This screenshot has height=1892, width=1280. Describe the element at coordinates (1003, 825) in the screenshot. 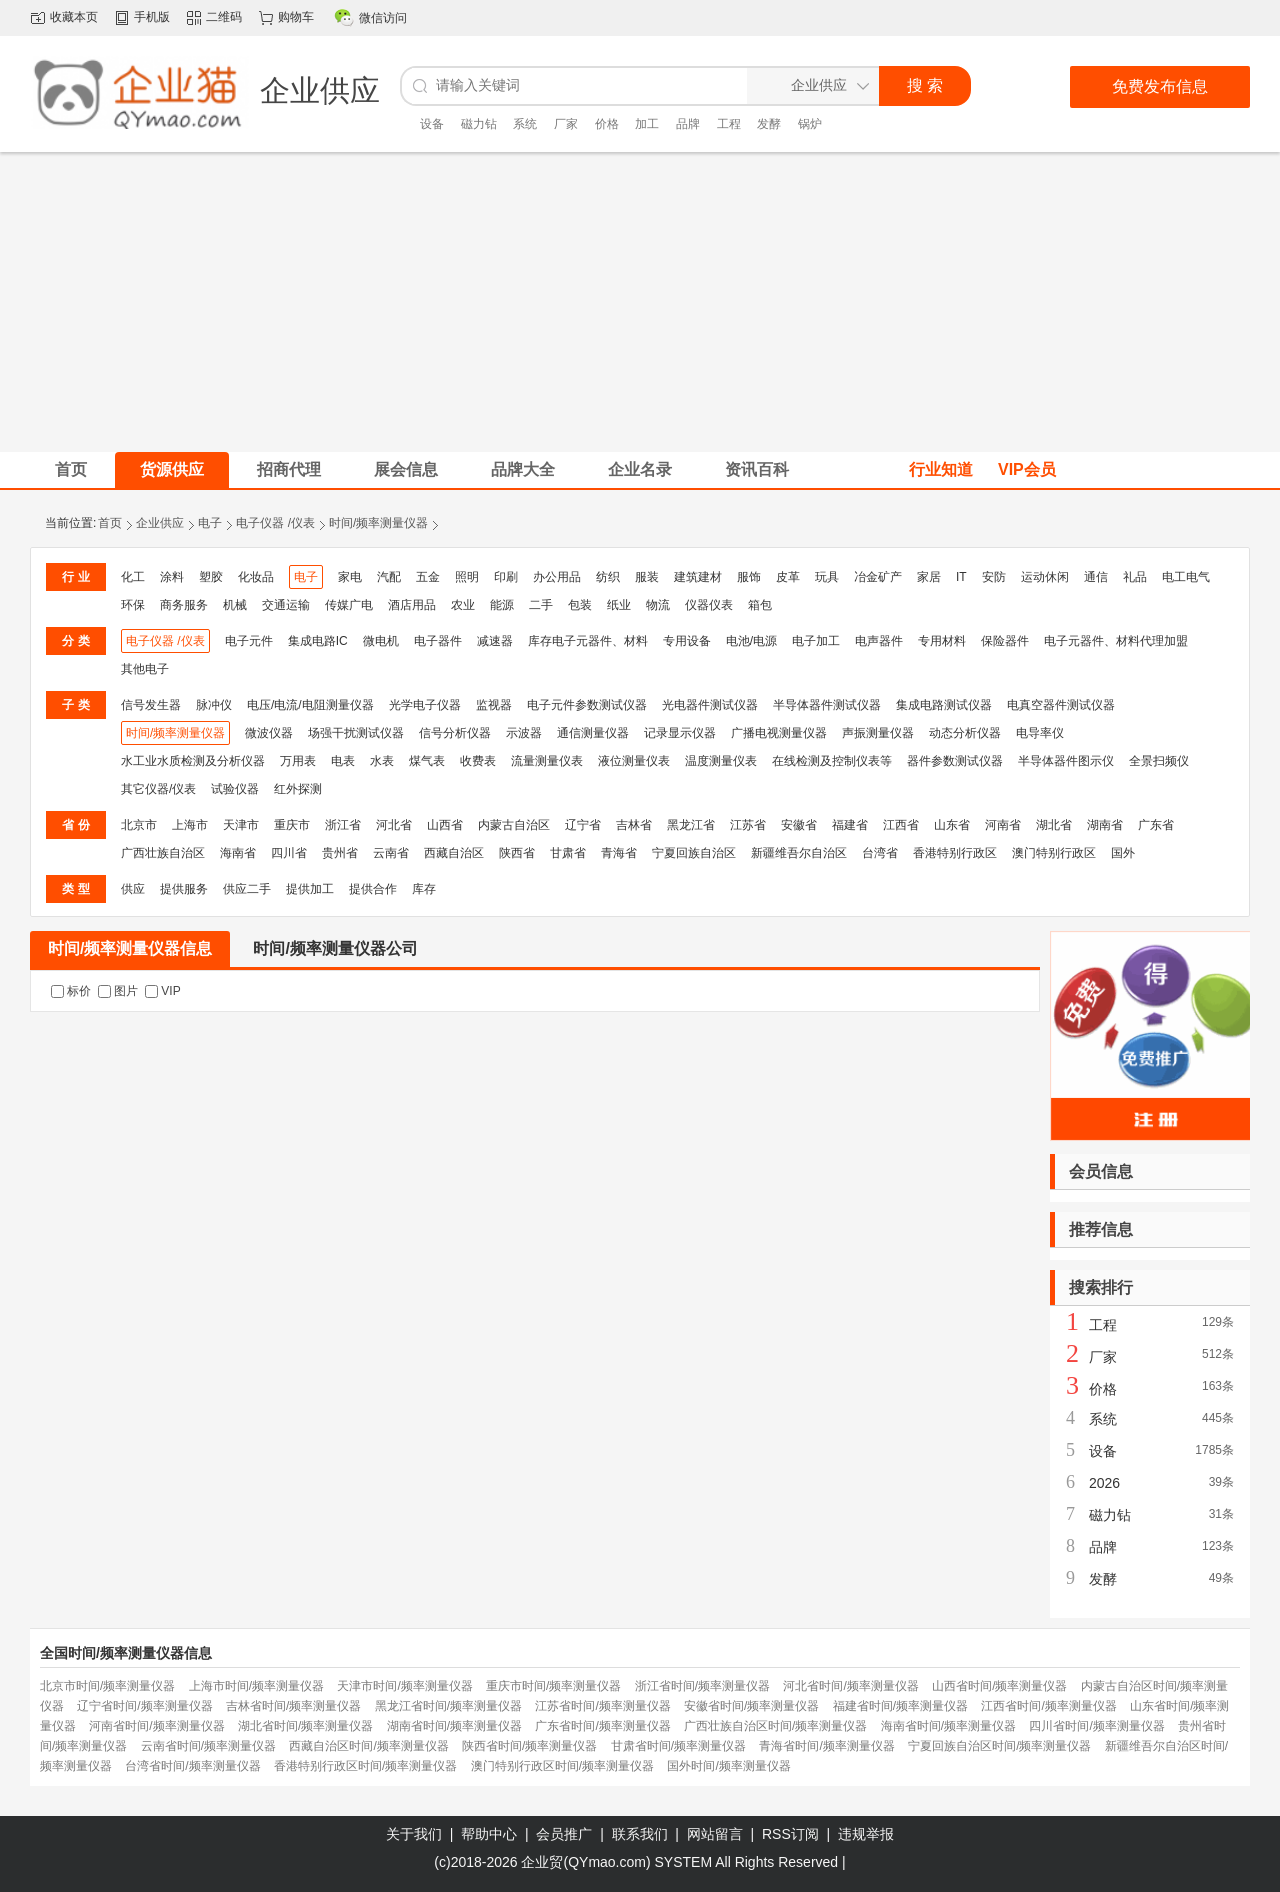

I see `河南省` at that location.